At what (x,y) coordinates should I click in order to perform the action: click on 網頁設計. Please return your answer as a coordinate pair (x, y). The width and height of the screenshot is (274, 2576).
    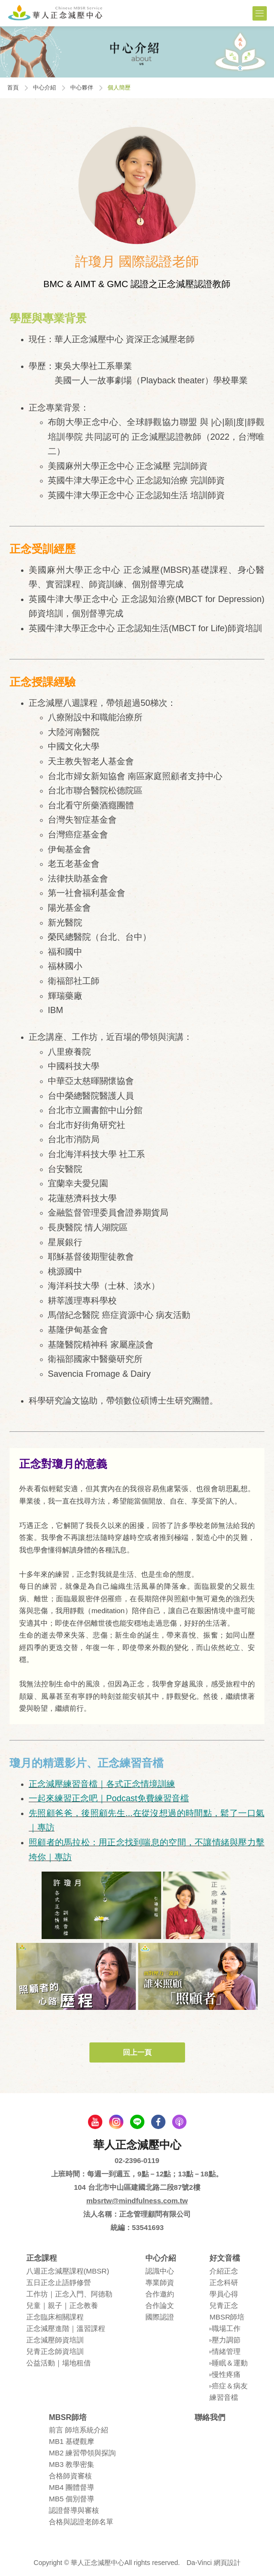
    Looking at the image, I should click on (227, 2562).